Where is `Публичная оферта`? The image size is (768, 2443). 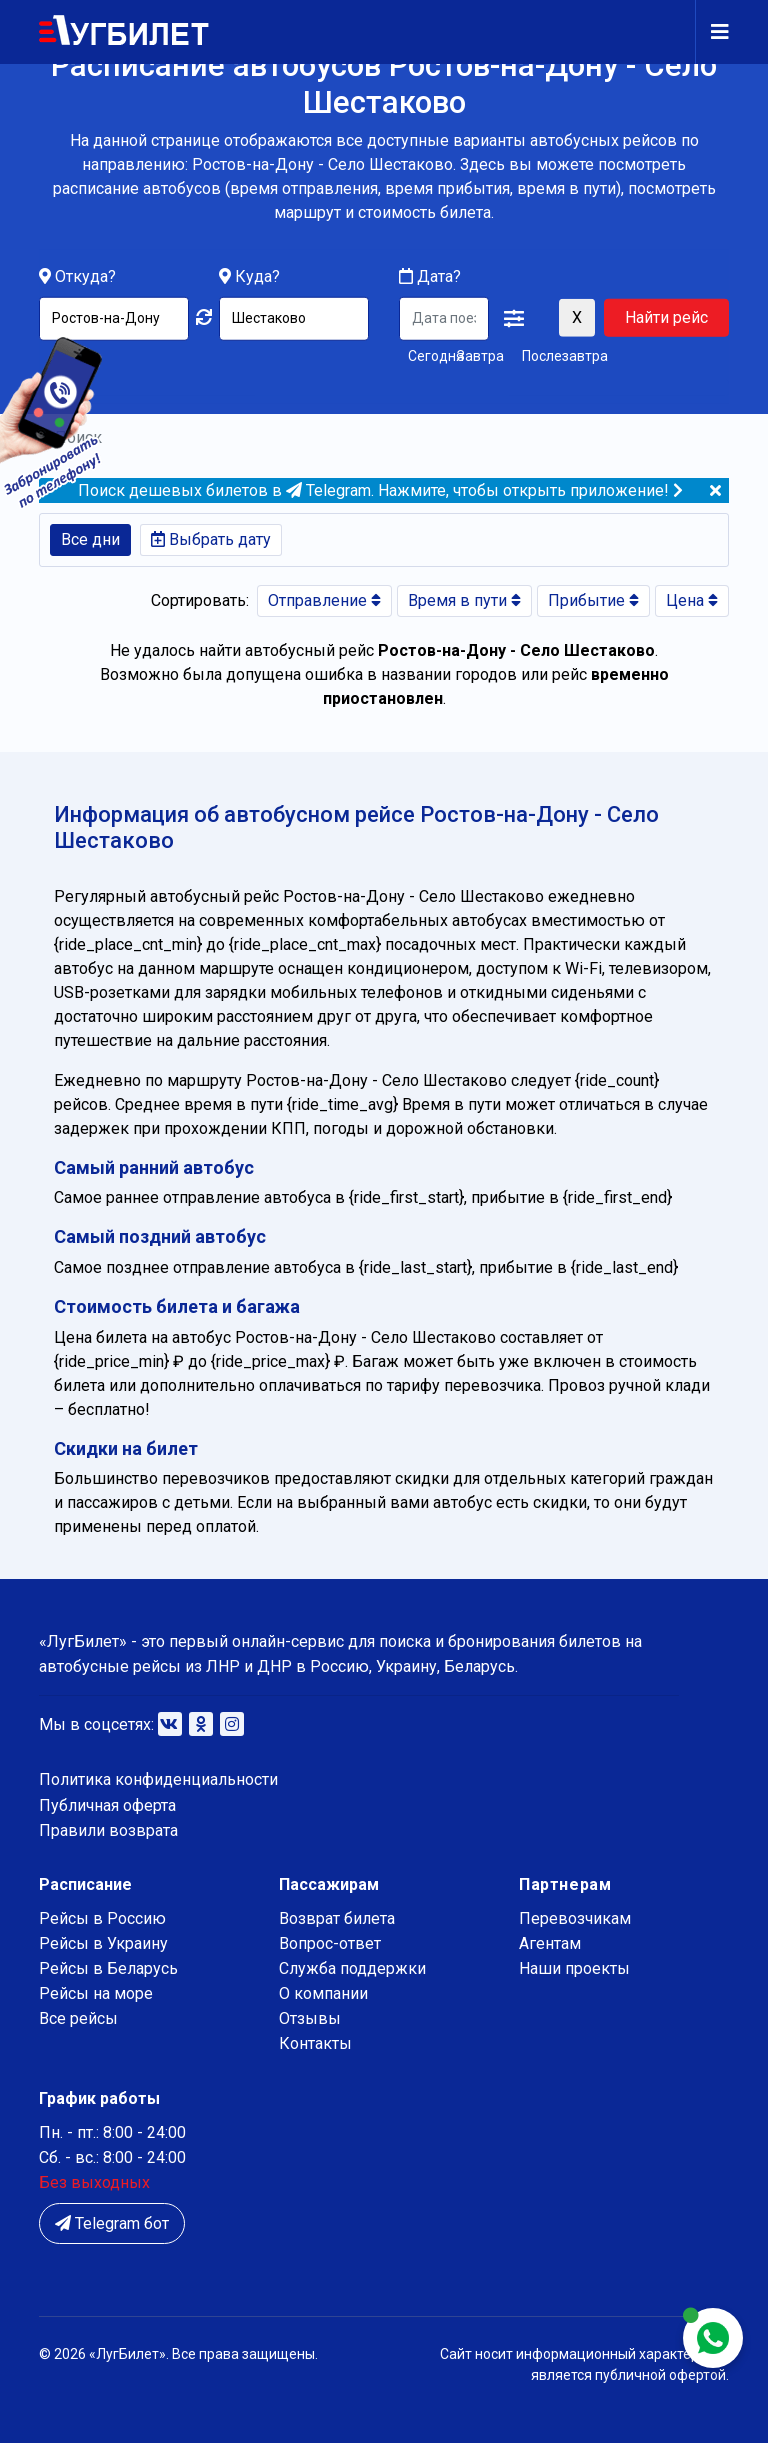 Публичная оферта is located at coordinates (107, 1805).